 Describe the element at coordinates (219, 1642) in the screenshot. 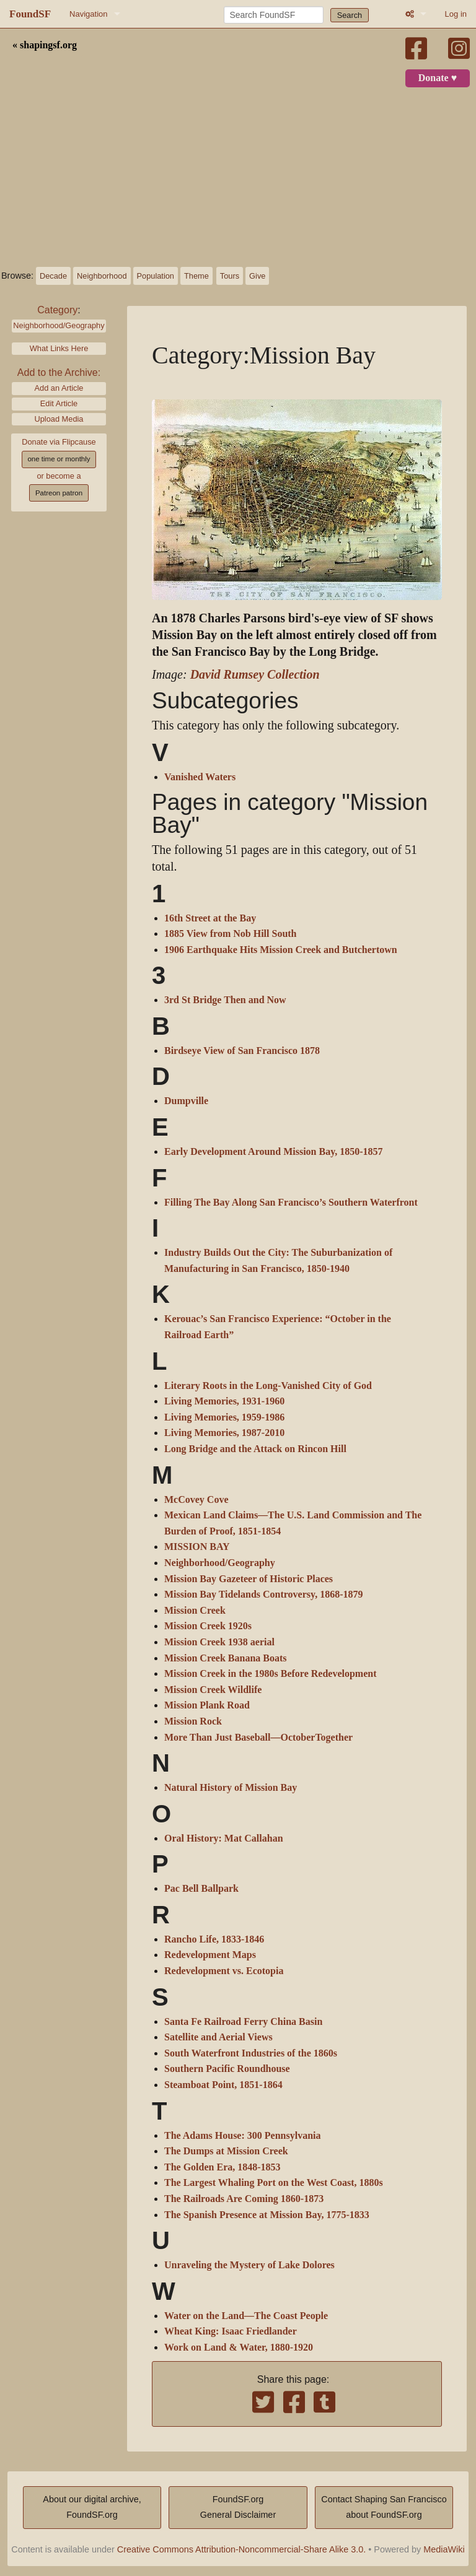

I see `Mission Creek 1938 aerial` at that location.